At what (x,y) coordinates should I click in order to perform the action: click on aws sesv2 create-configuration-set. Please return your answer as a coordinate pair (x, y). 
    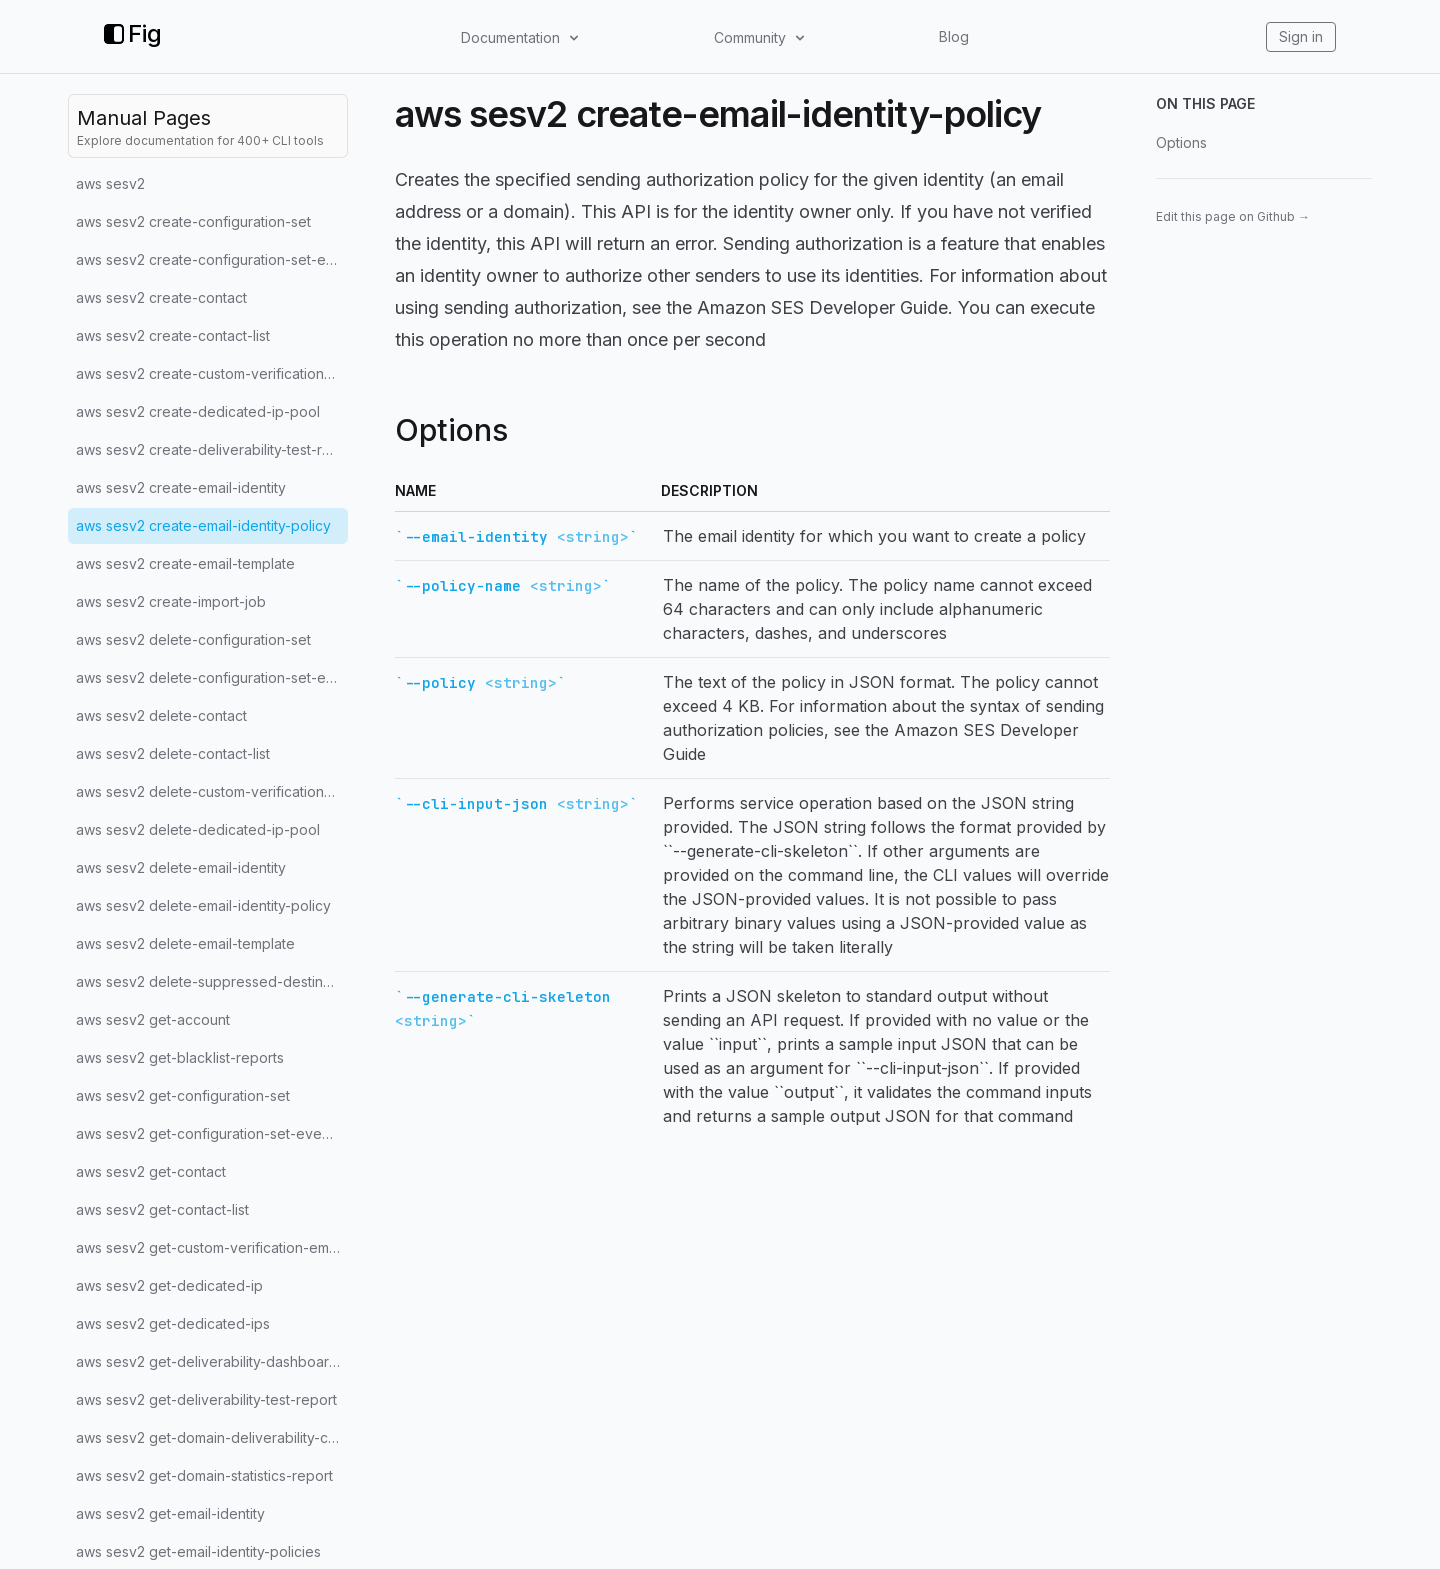
    Looking at the image, I should click on (193, 221).